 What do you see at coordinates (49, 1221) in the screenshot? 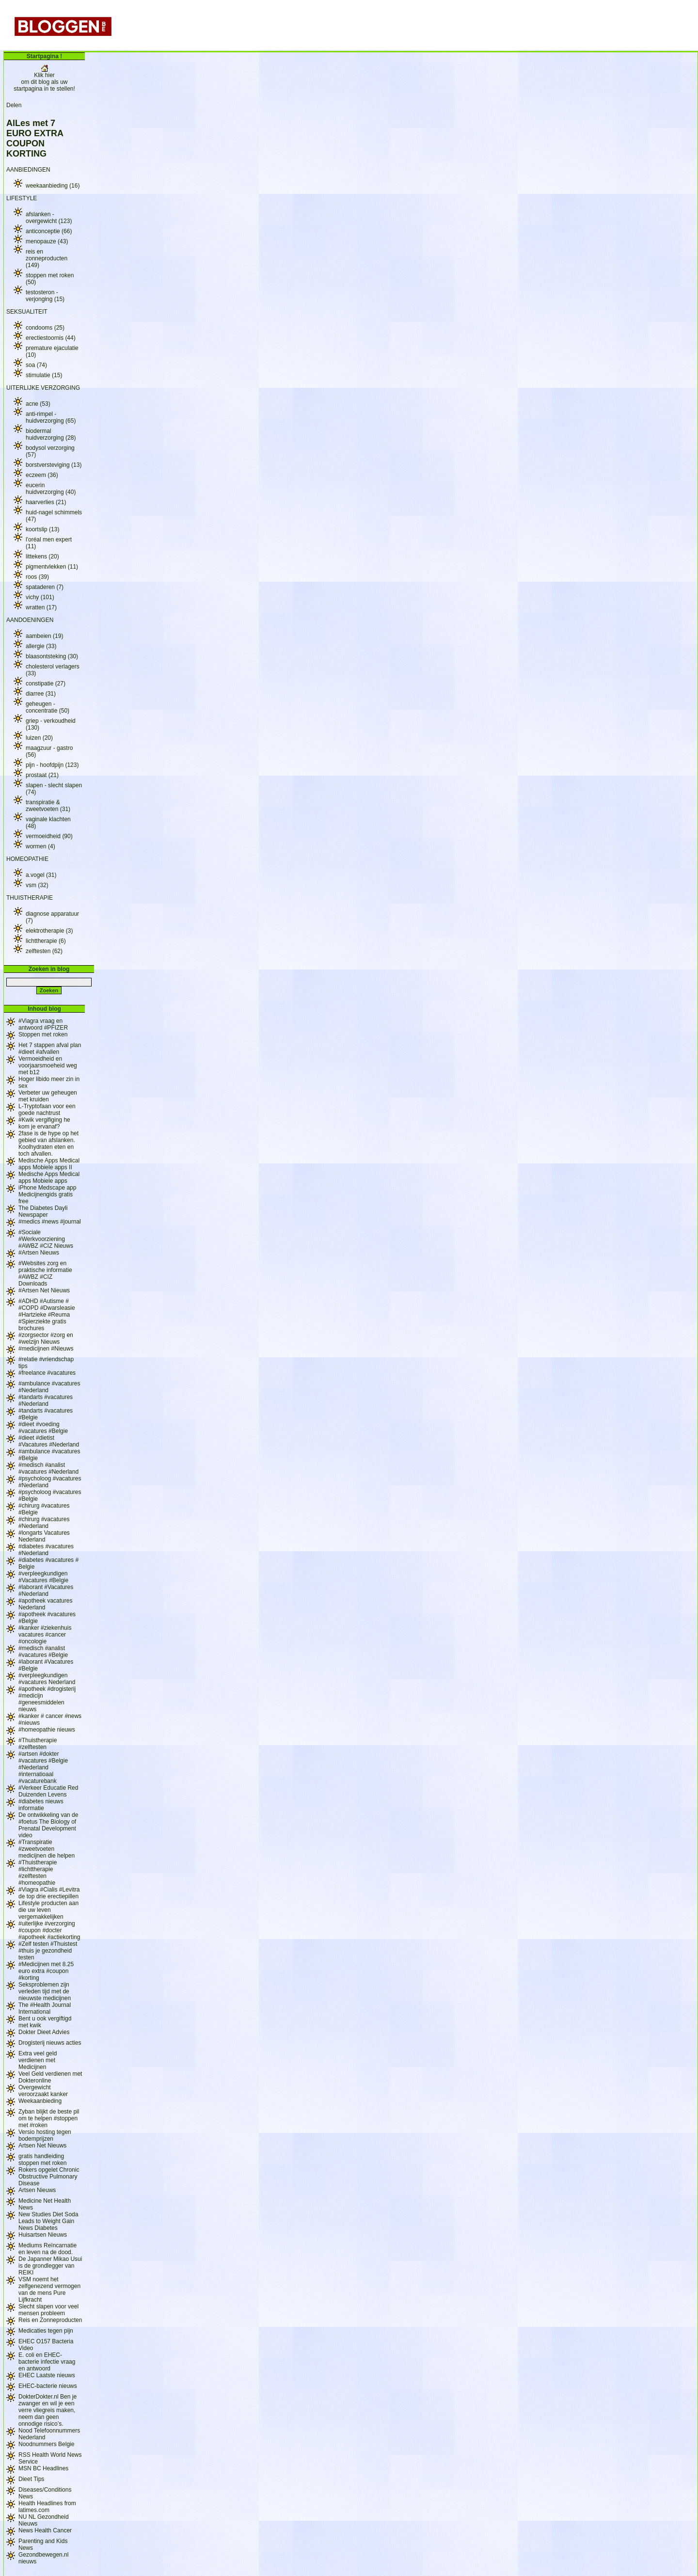
I see `#medics #news #journal` at bounding box center [49, 1221].